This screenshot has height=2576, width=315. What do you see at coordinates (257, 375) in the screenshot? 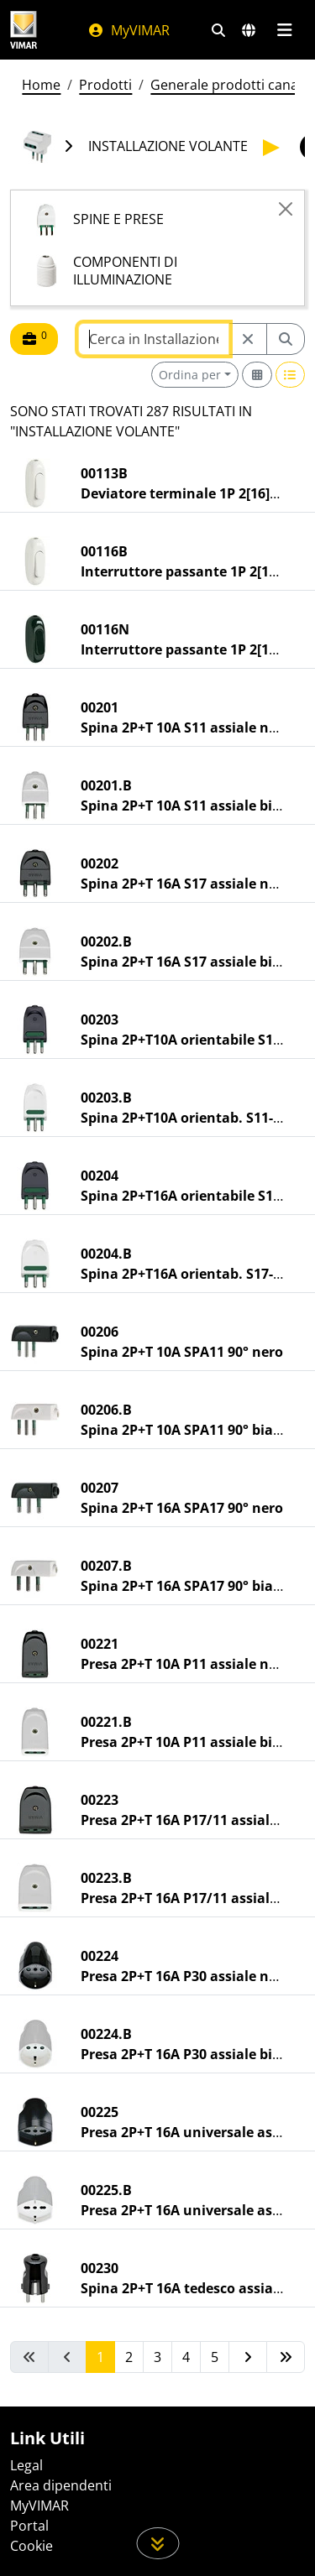
I see `[Switch to grid view]` at bounding box center [257, 375].